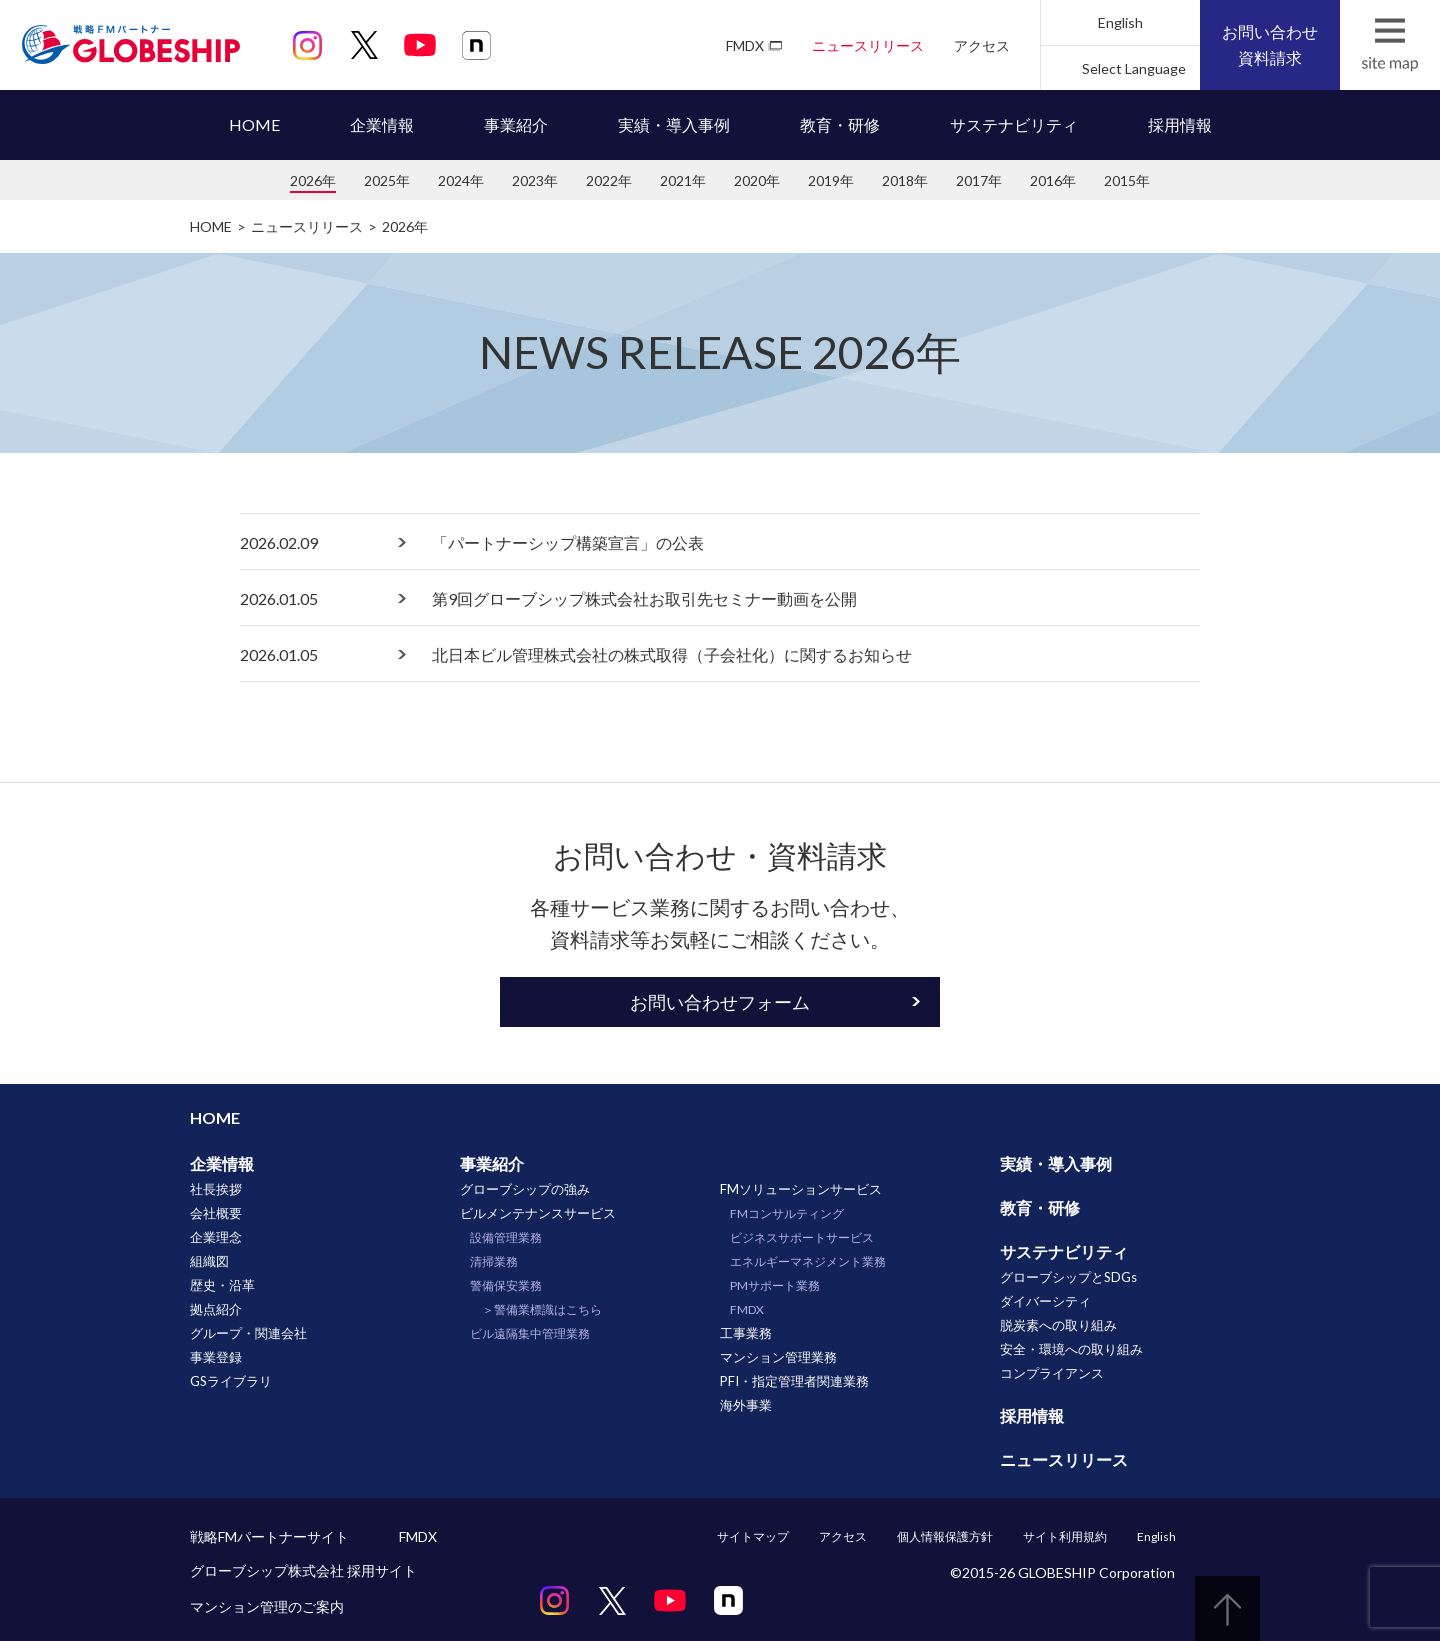 This screenshot has height=1641, width=1440. What do you see at coordinates (794, 1381) in the screenshot?
I see `PFI・指定管理者関連業務` at bounding box center [794, 1381].